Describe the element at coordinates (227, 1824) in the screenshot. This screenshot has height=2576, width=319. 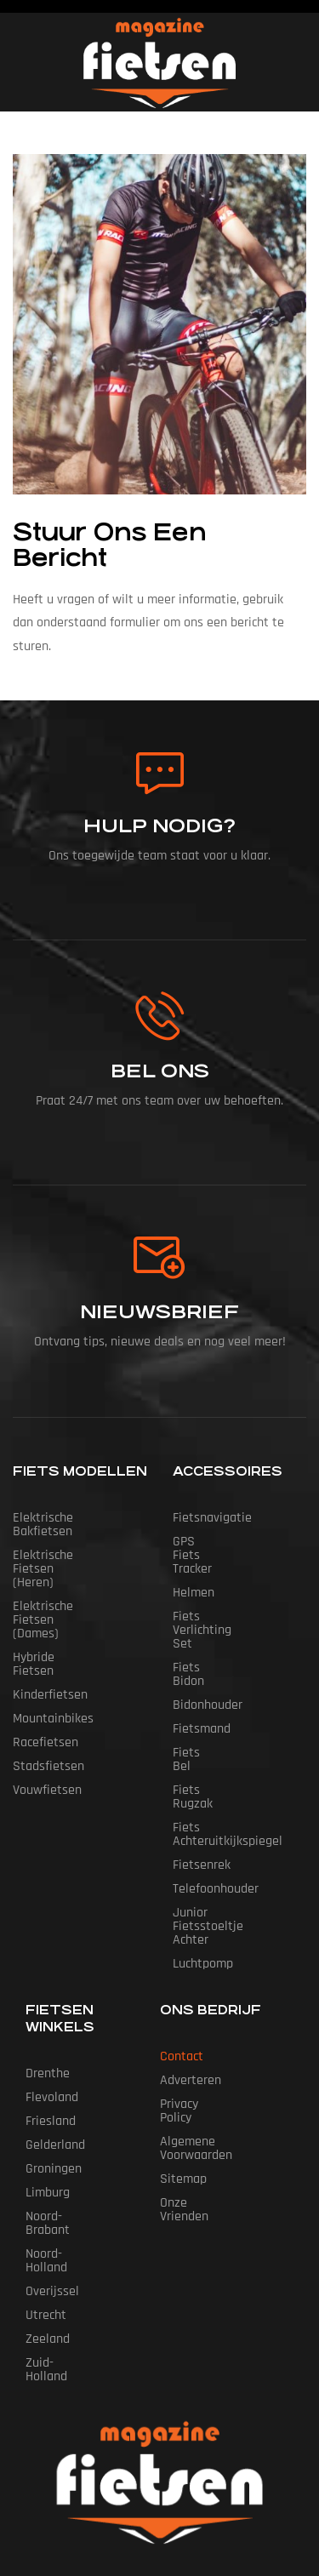
I see `Junior Fietsstoeltje Achter` at that location.